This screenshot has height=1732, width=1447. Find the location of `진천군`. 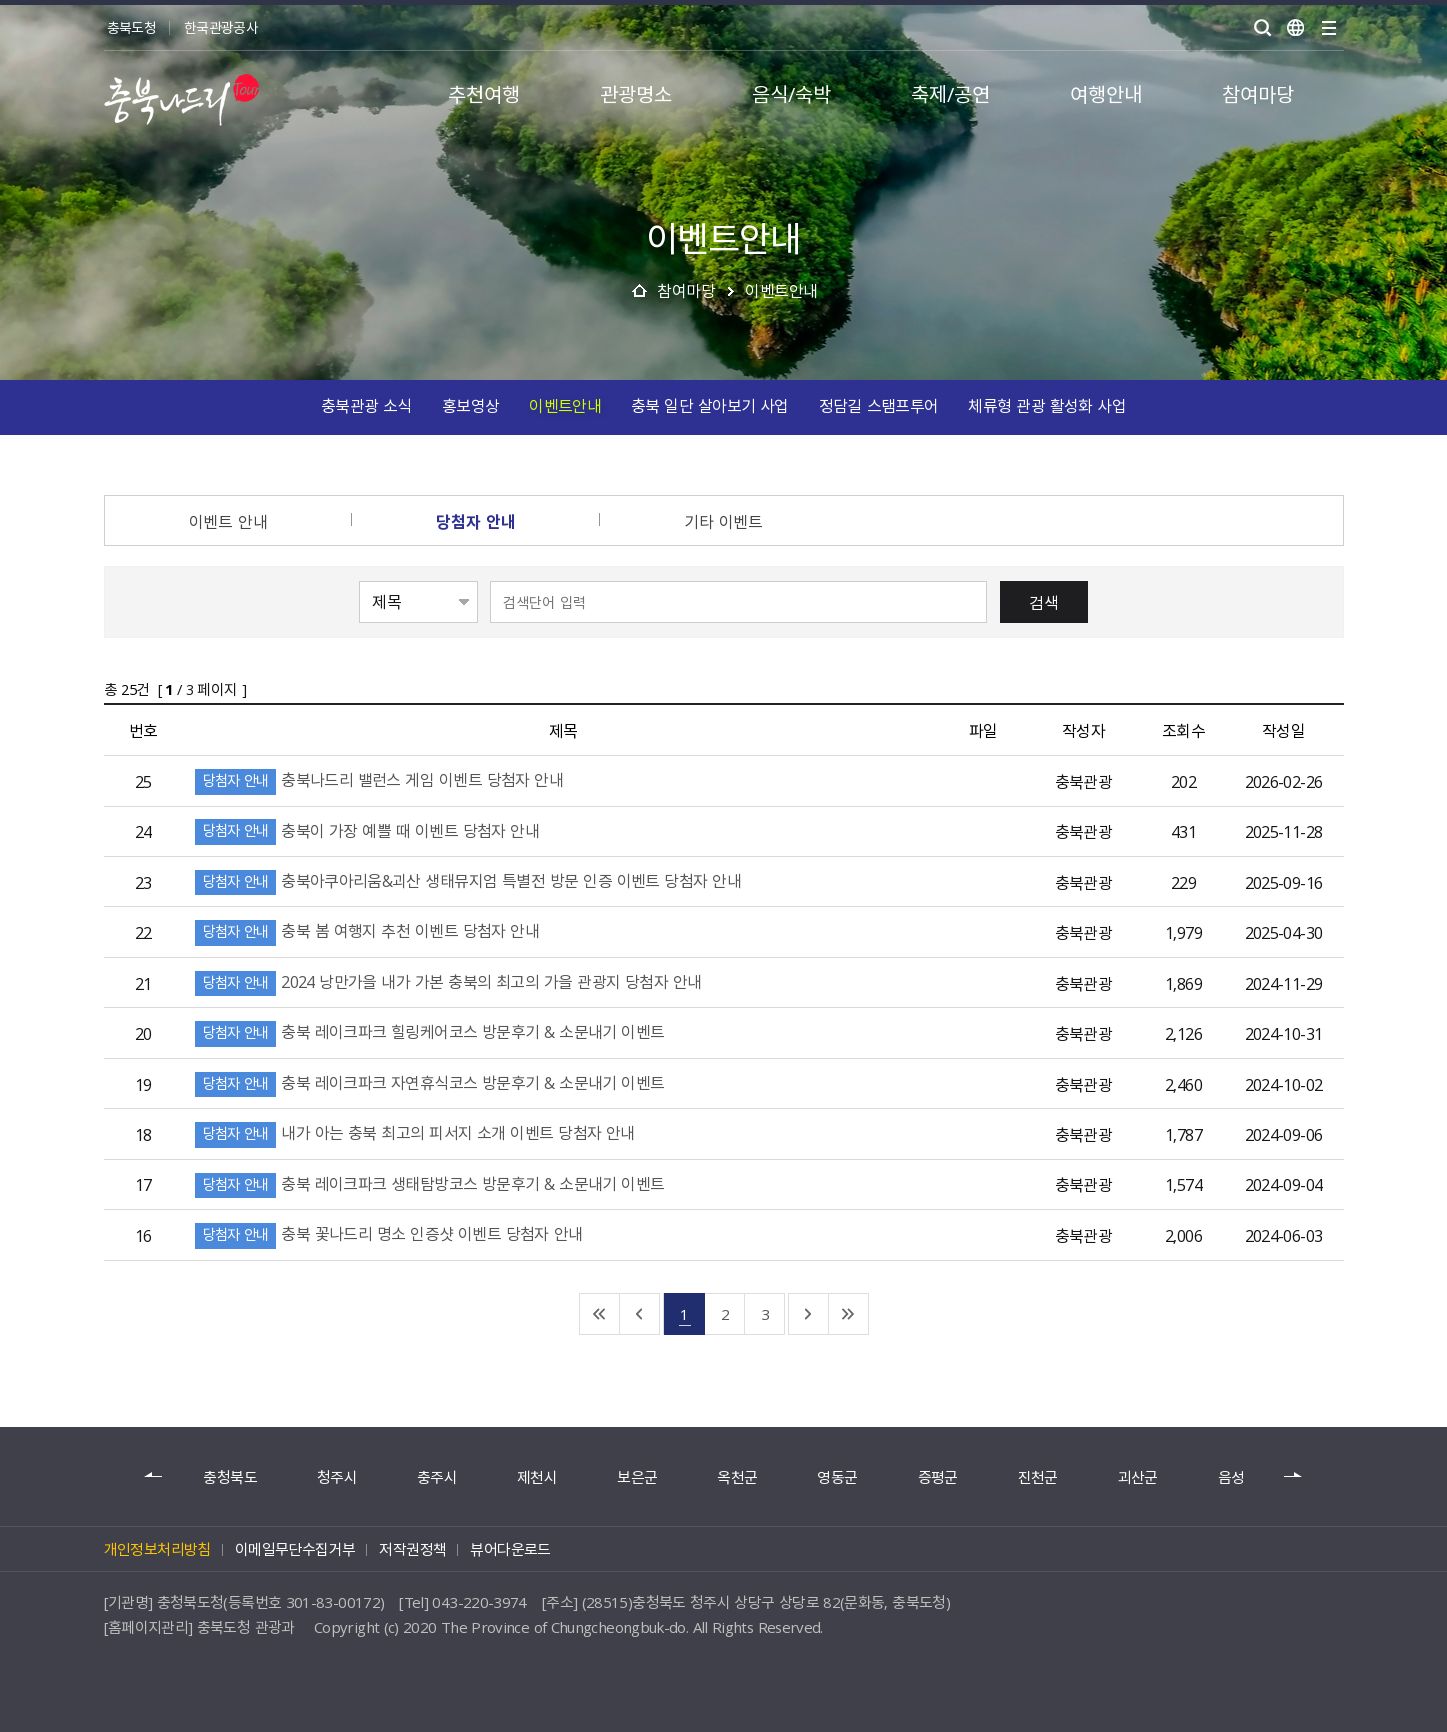

진천군 is located at coordinates (1038, 1477).